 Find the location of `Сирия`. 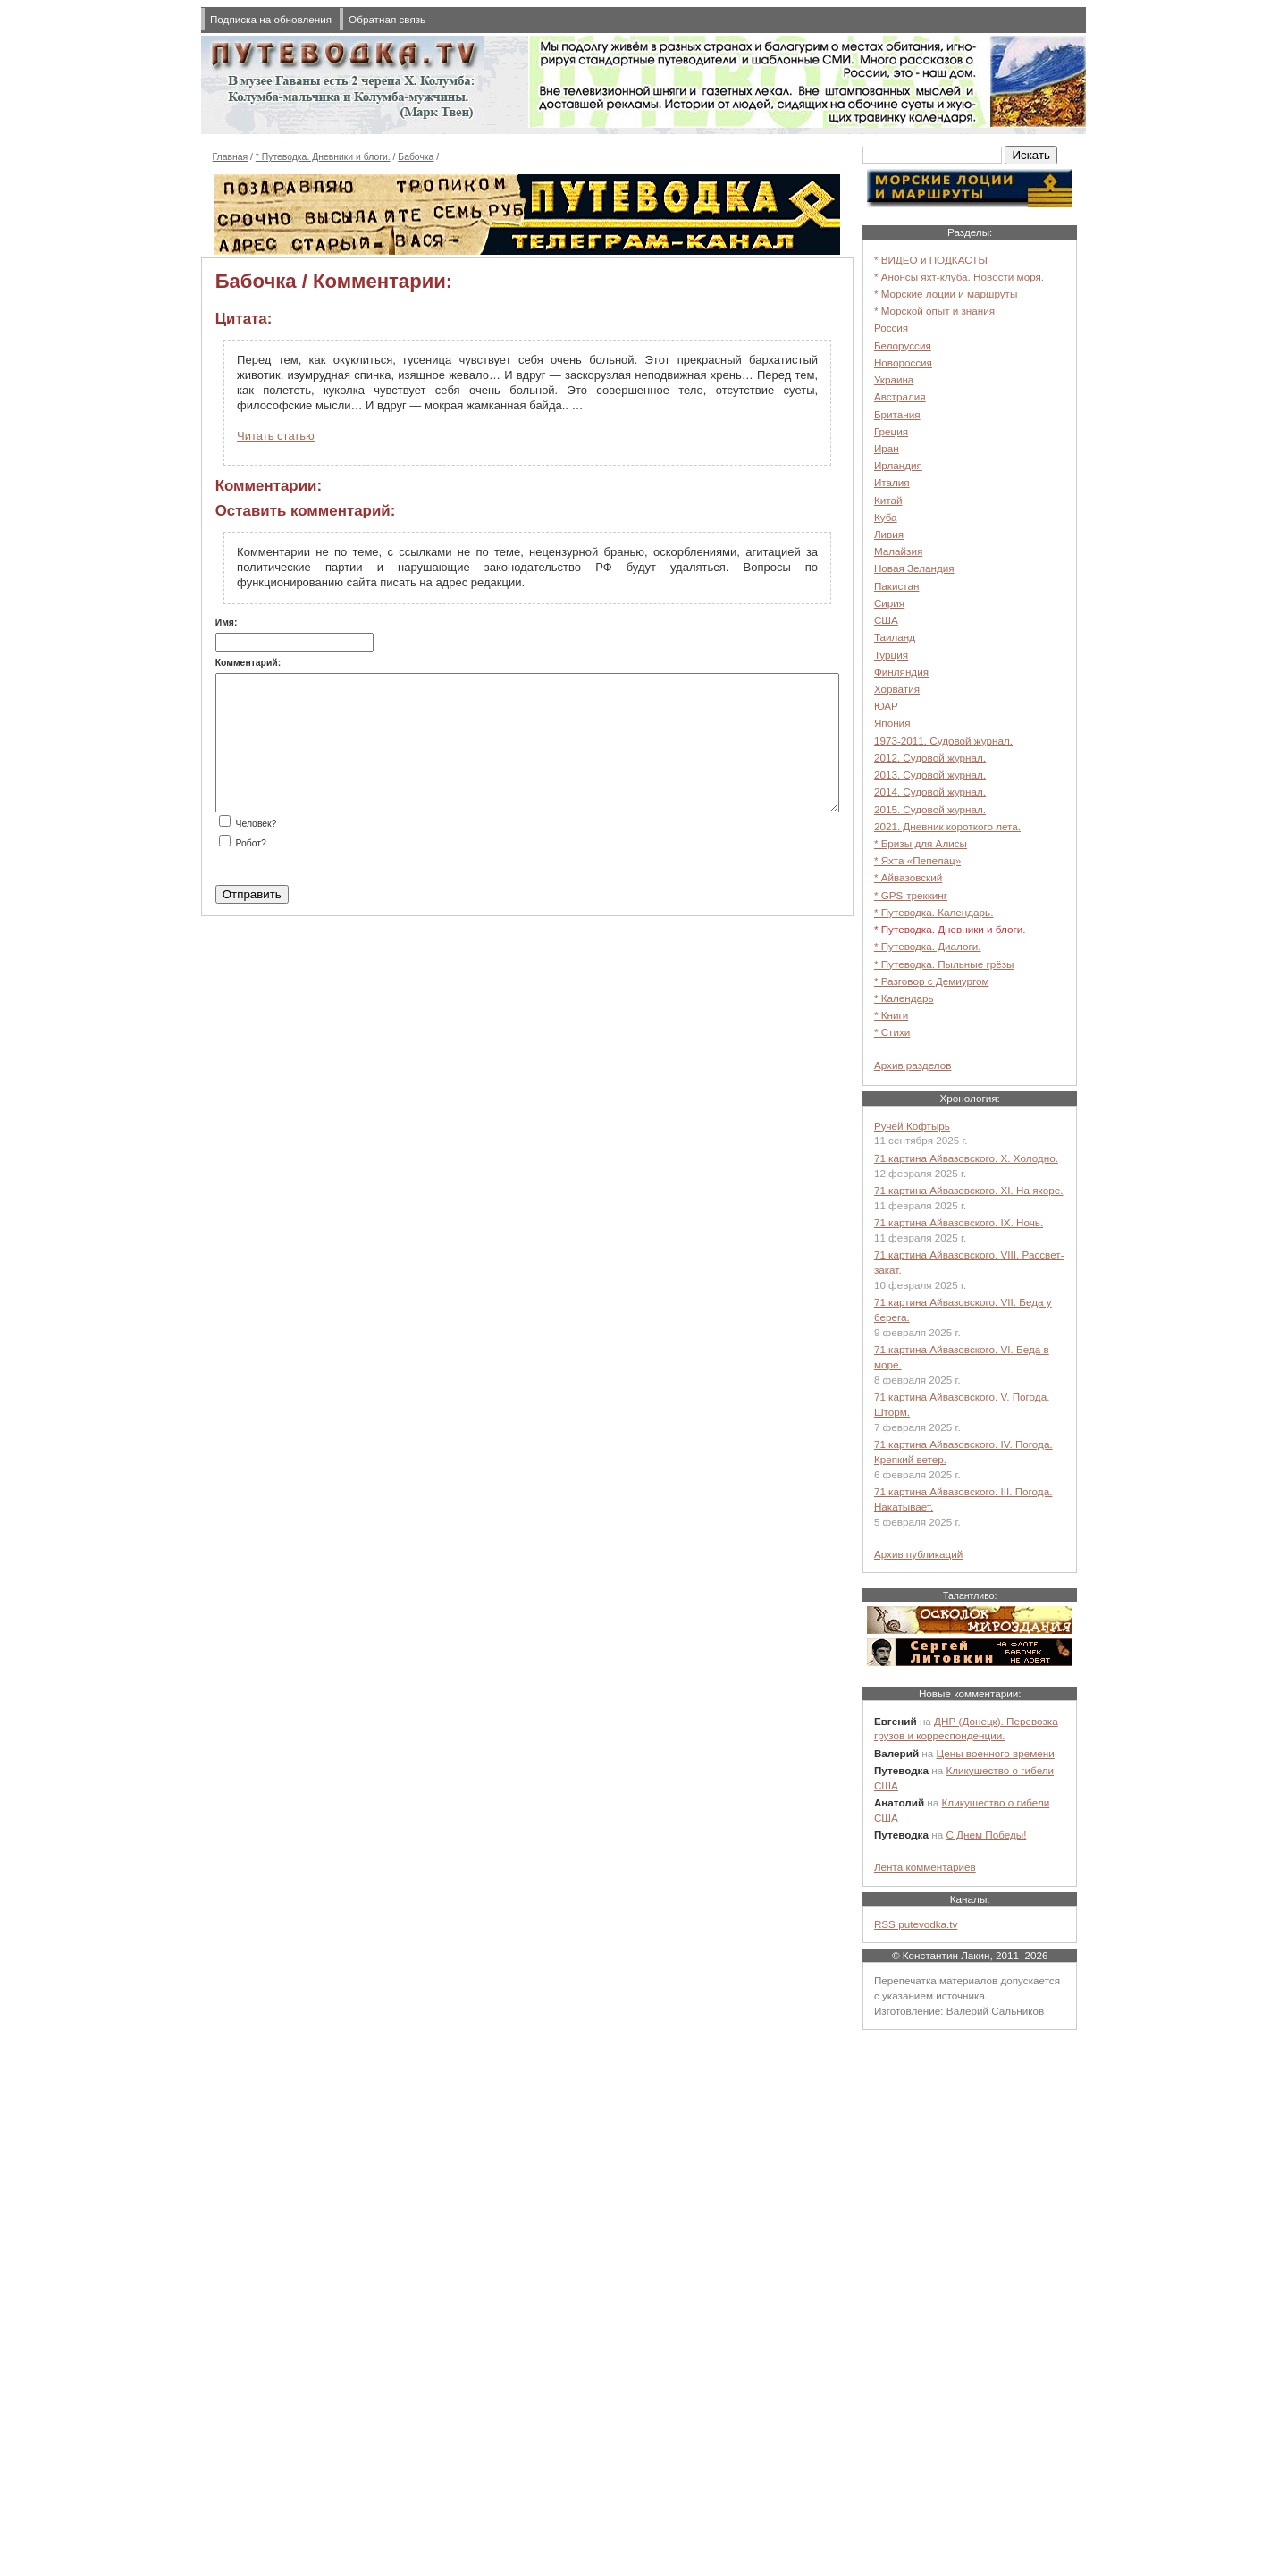

Сирия is located at coordinates (889, 603).